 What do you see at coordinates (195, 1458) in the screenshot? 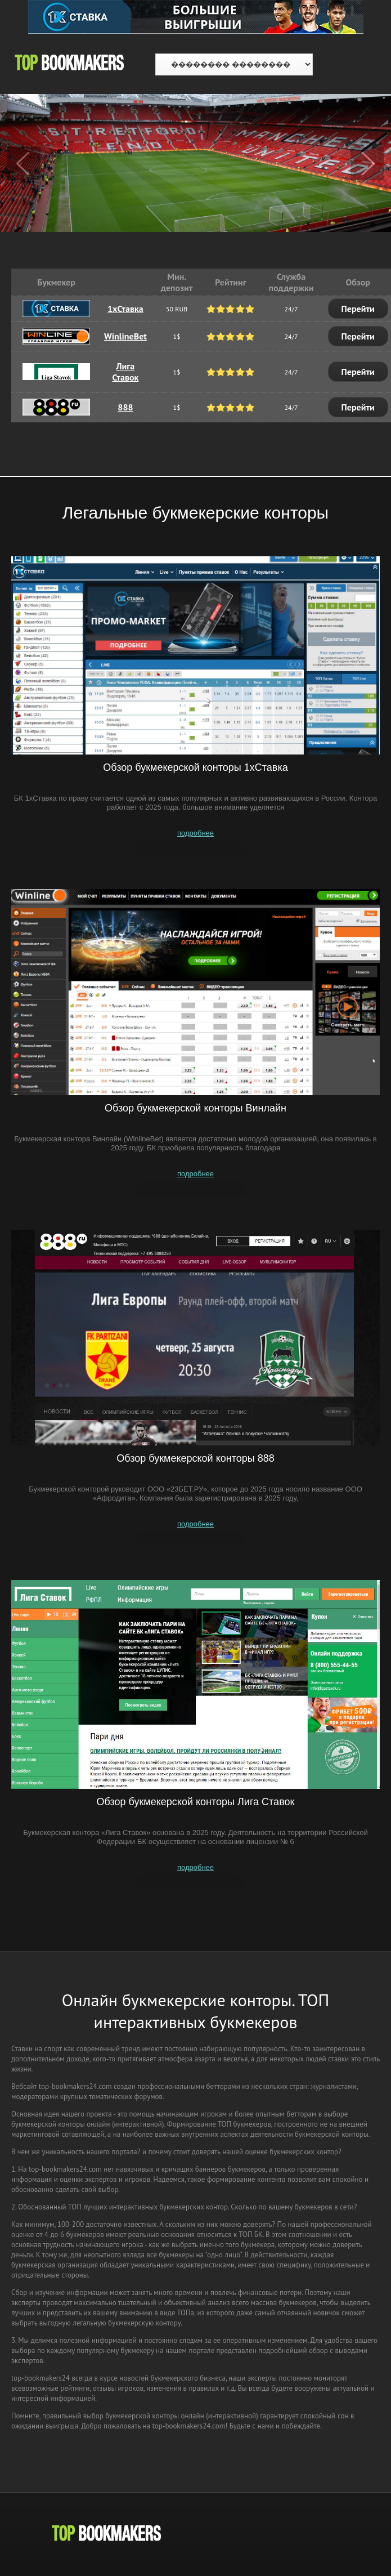
I see `Обзор букмекерской конторы 888` at bounding box center [195, 1458].